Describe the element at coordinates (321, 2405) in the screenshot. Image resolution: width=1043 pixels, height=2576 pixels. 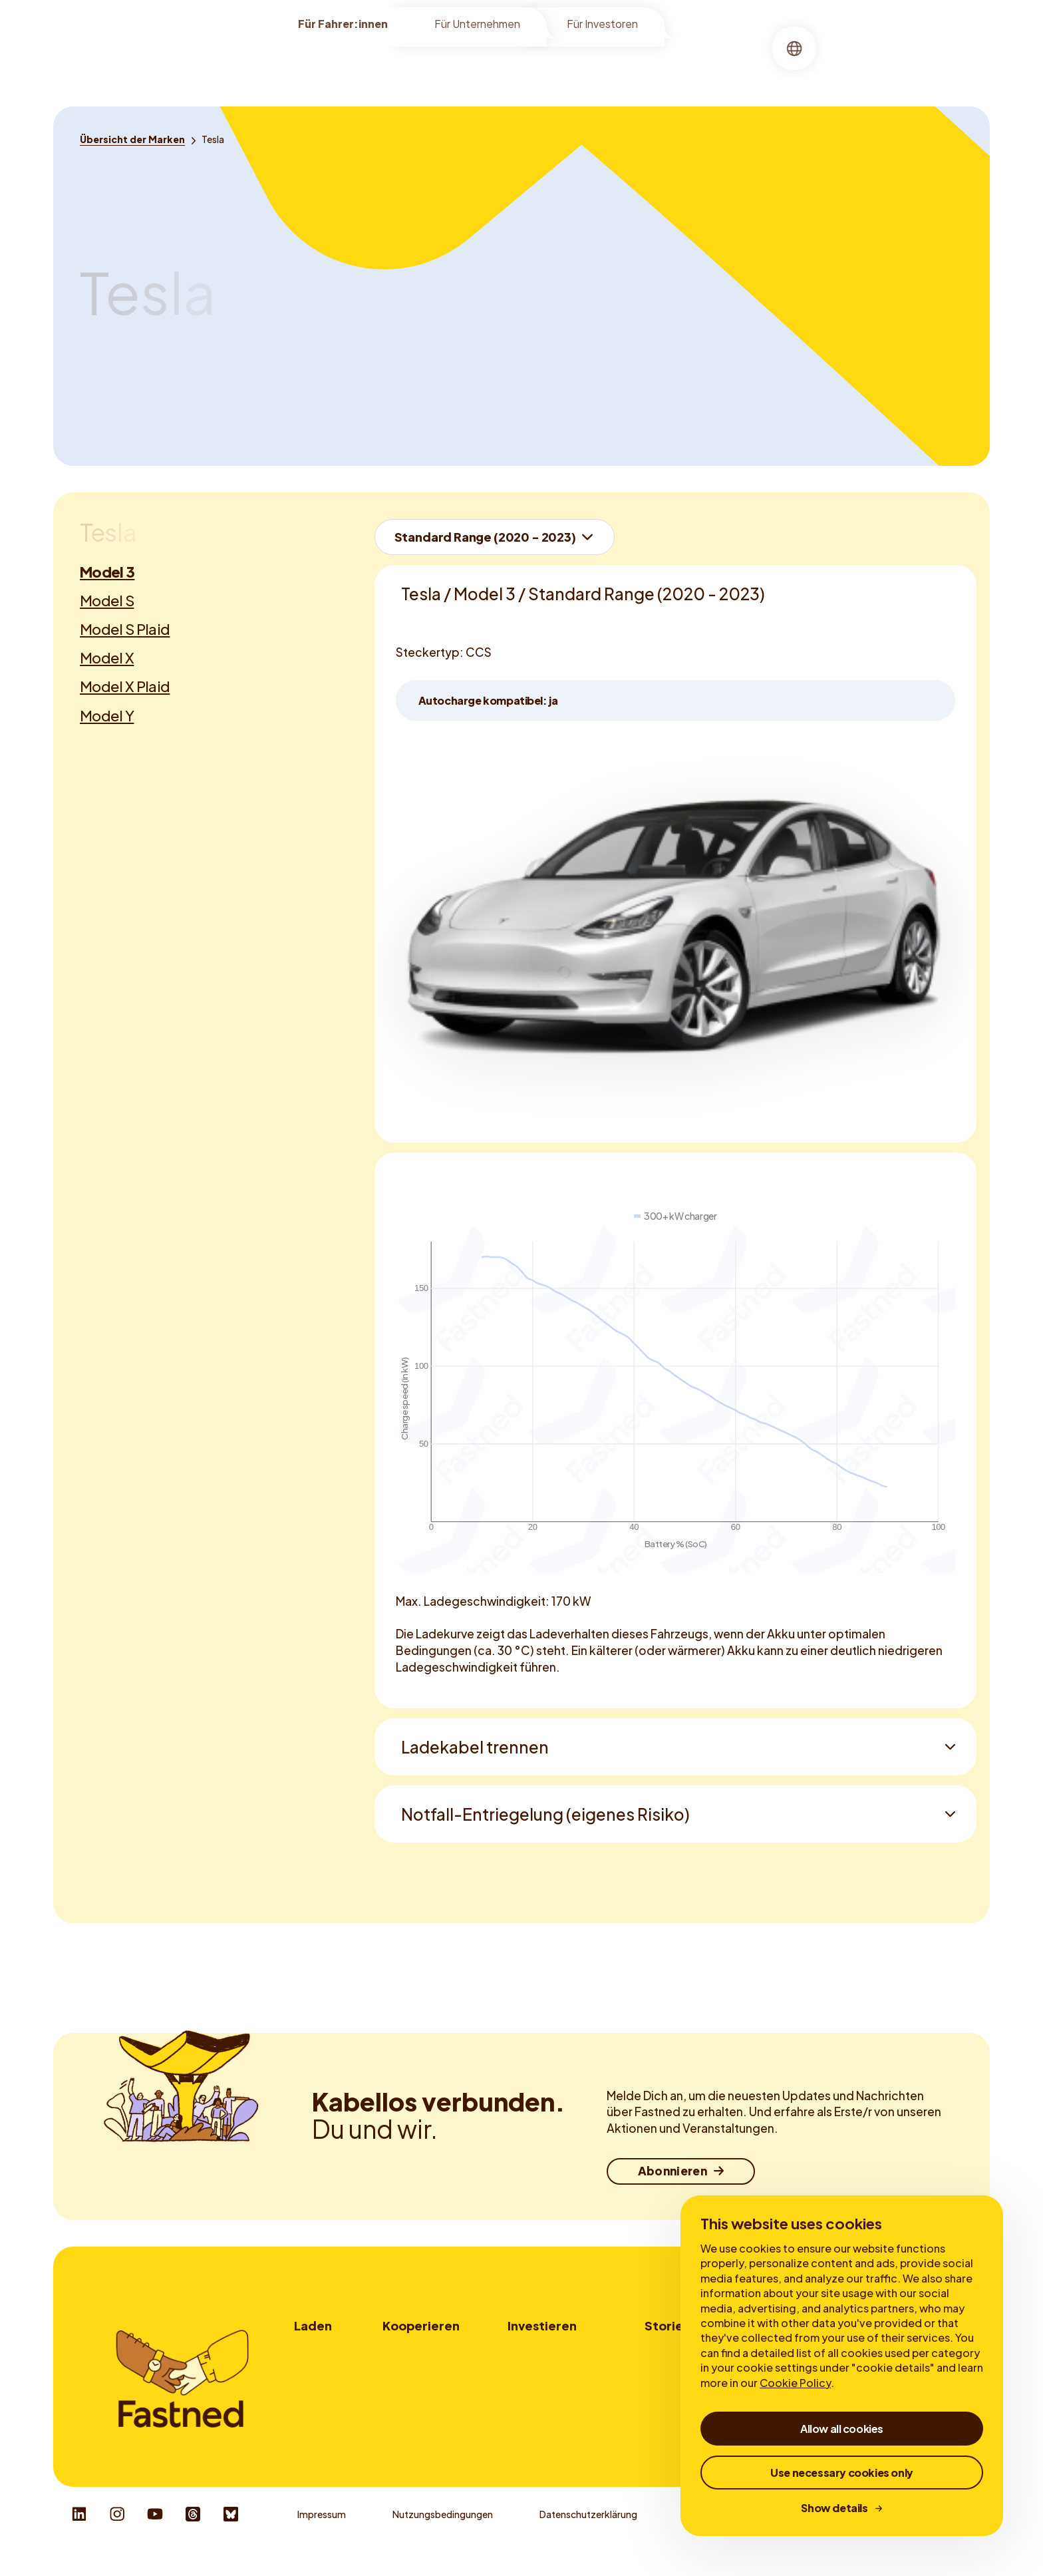
I see `Fastned App` at that location.